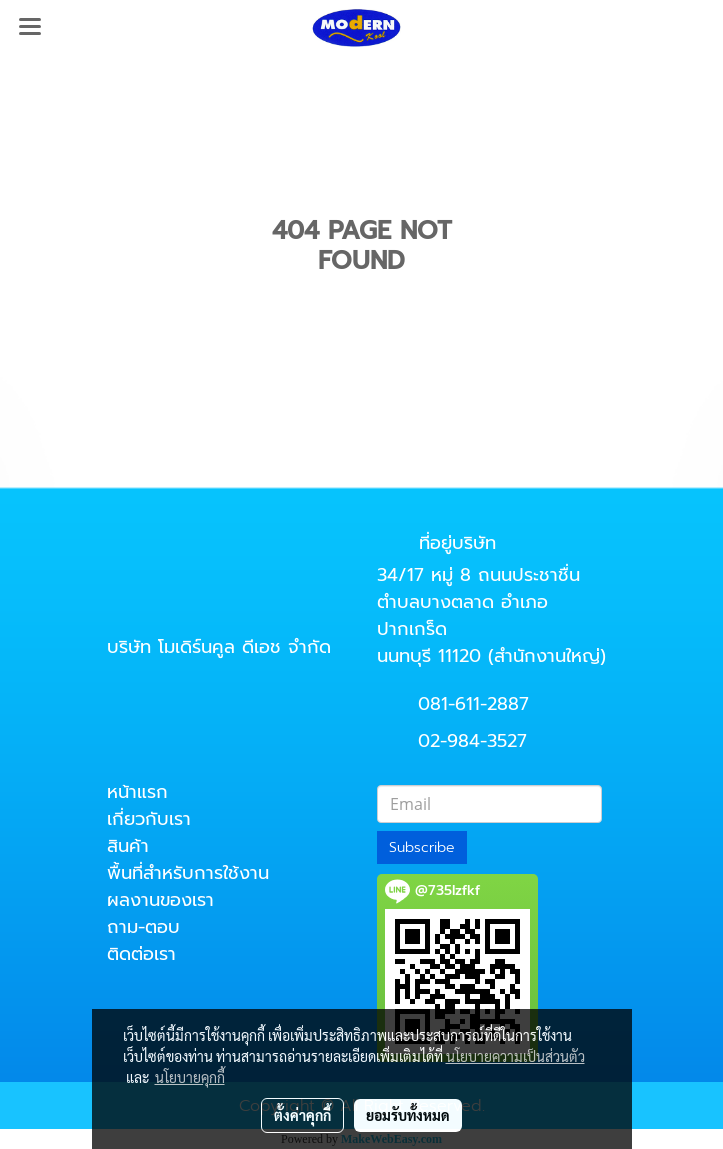 This screenshot has width=723, height=1149. What do you see at coordinates (302, 1115) in the screenshot?
I see `ตั้งค่าคุกกี้` at bounding box center [302, 1115].